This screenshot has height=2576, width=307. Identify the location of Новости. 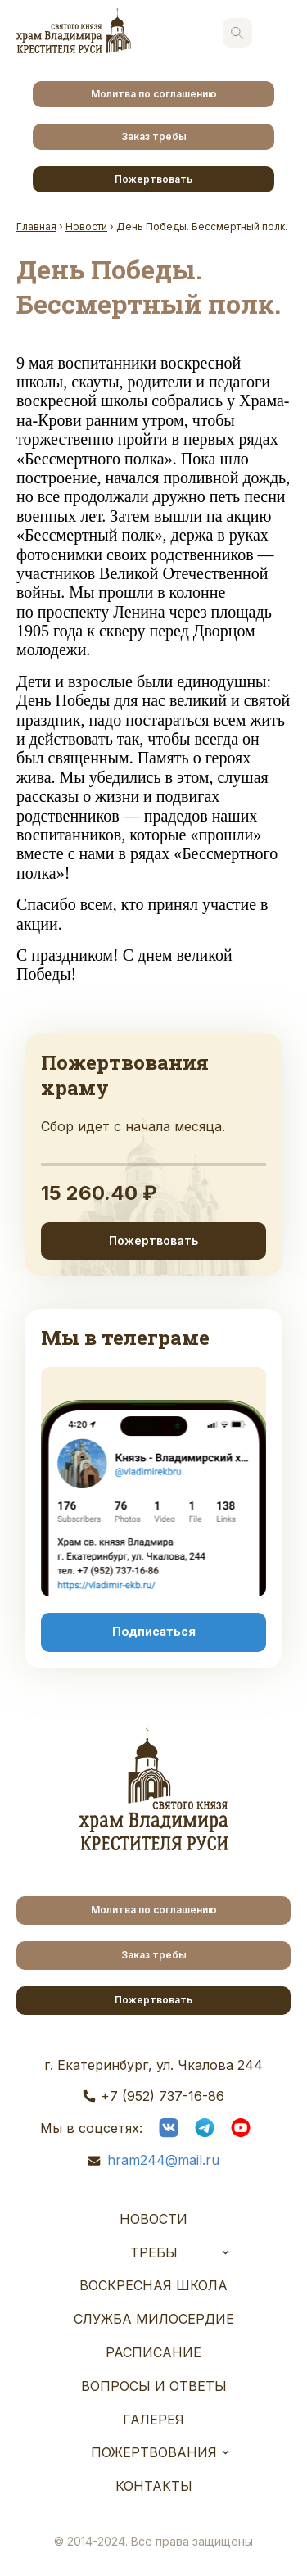
(153, 2219).